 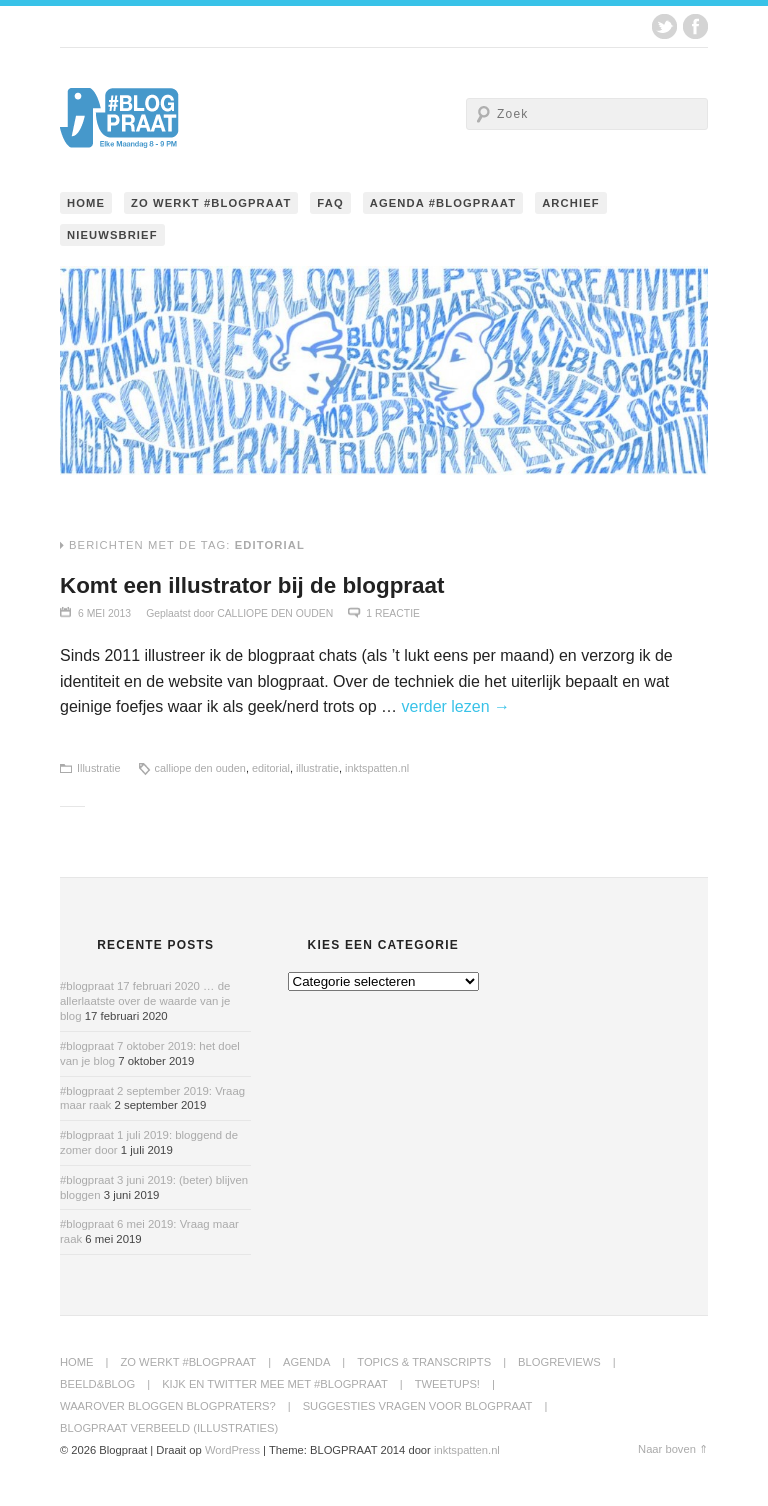 I want to click on illustratie, so click(x=317, y=768).